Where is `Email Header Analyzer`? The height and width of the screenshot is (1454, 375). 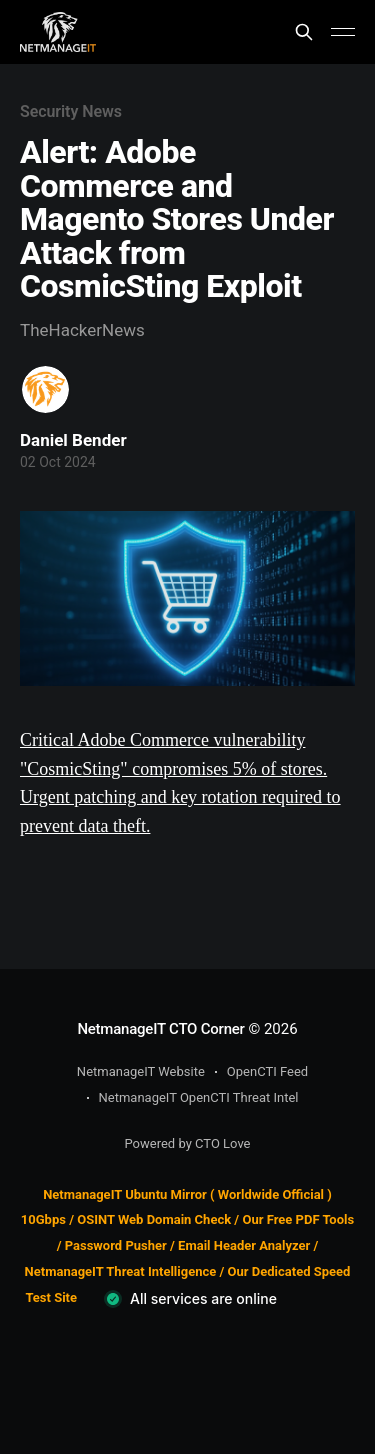
Email Header Analyzer is located at coordinates (244, 1245).